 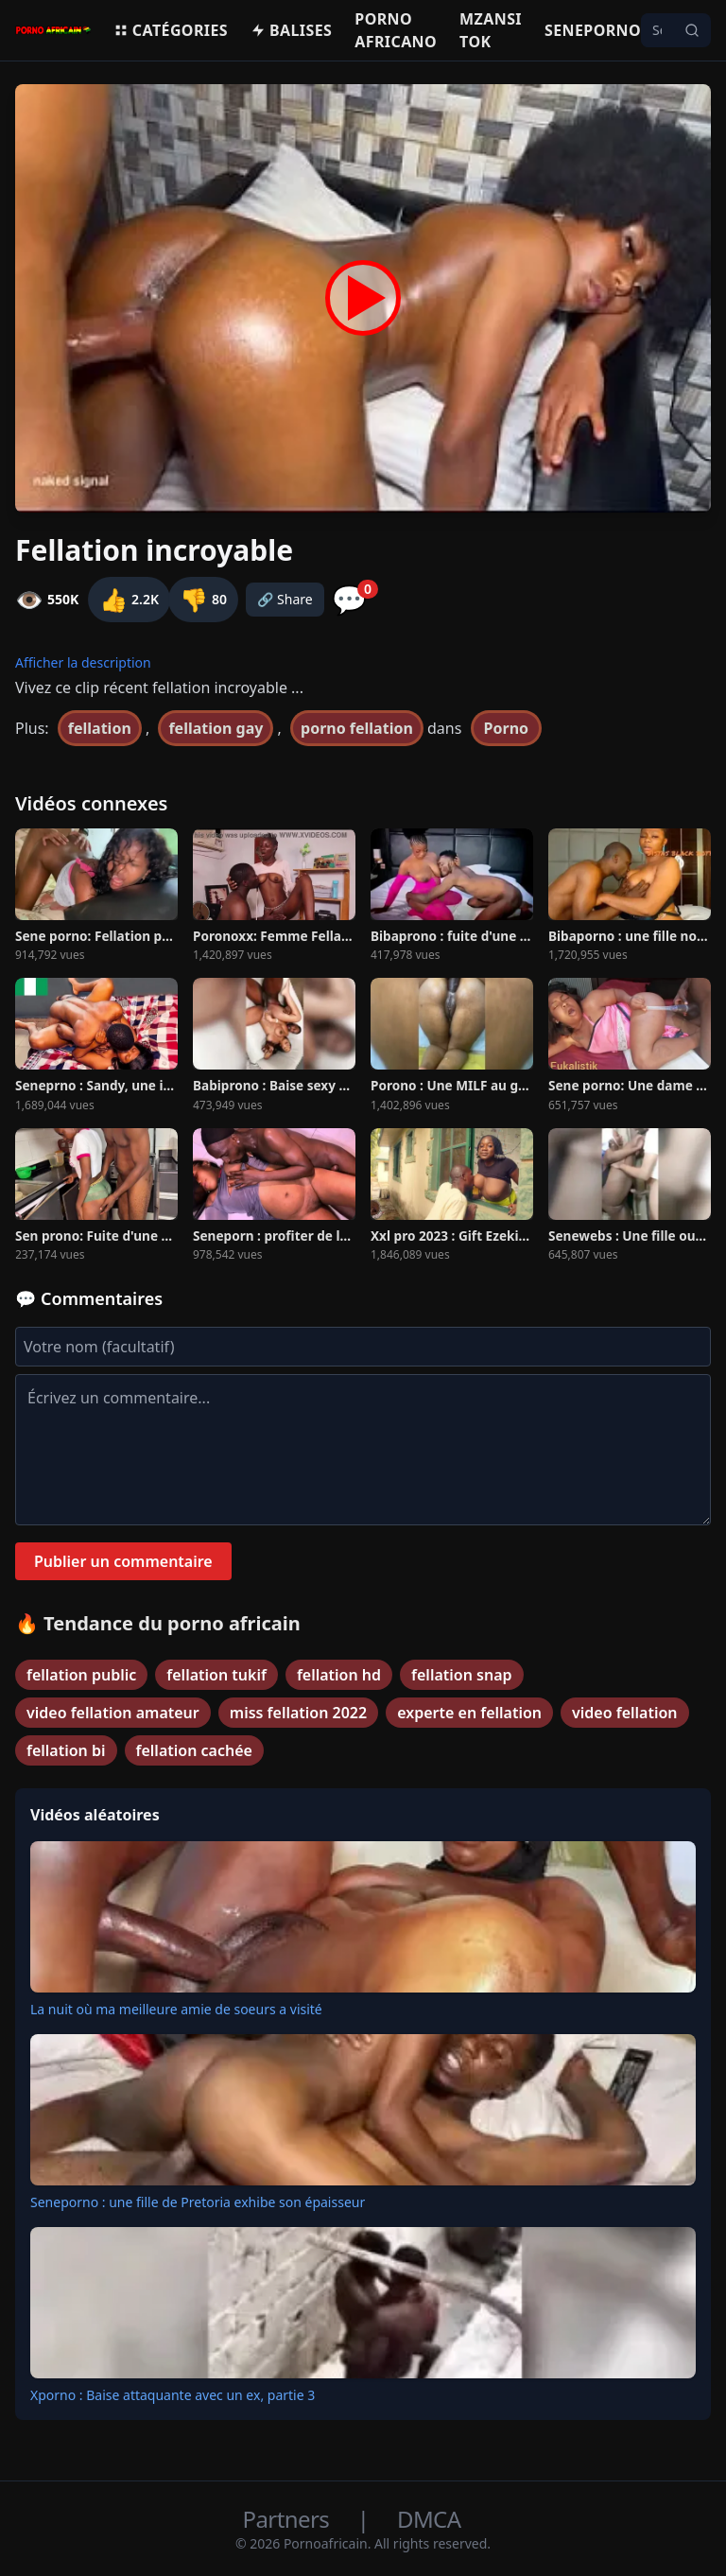 What do you see at coordinates (625, 1712) in the screenshot?
I see `video fellation` at bounding box center [625, 1712].